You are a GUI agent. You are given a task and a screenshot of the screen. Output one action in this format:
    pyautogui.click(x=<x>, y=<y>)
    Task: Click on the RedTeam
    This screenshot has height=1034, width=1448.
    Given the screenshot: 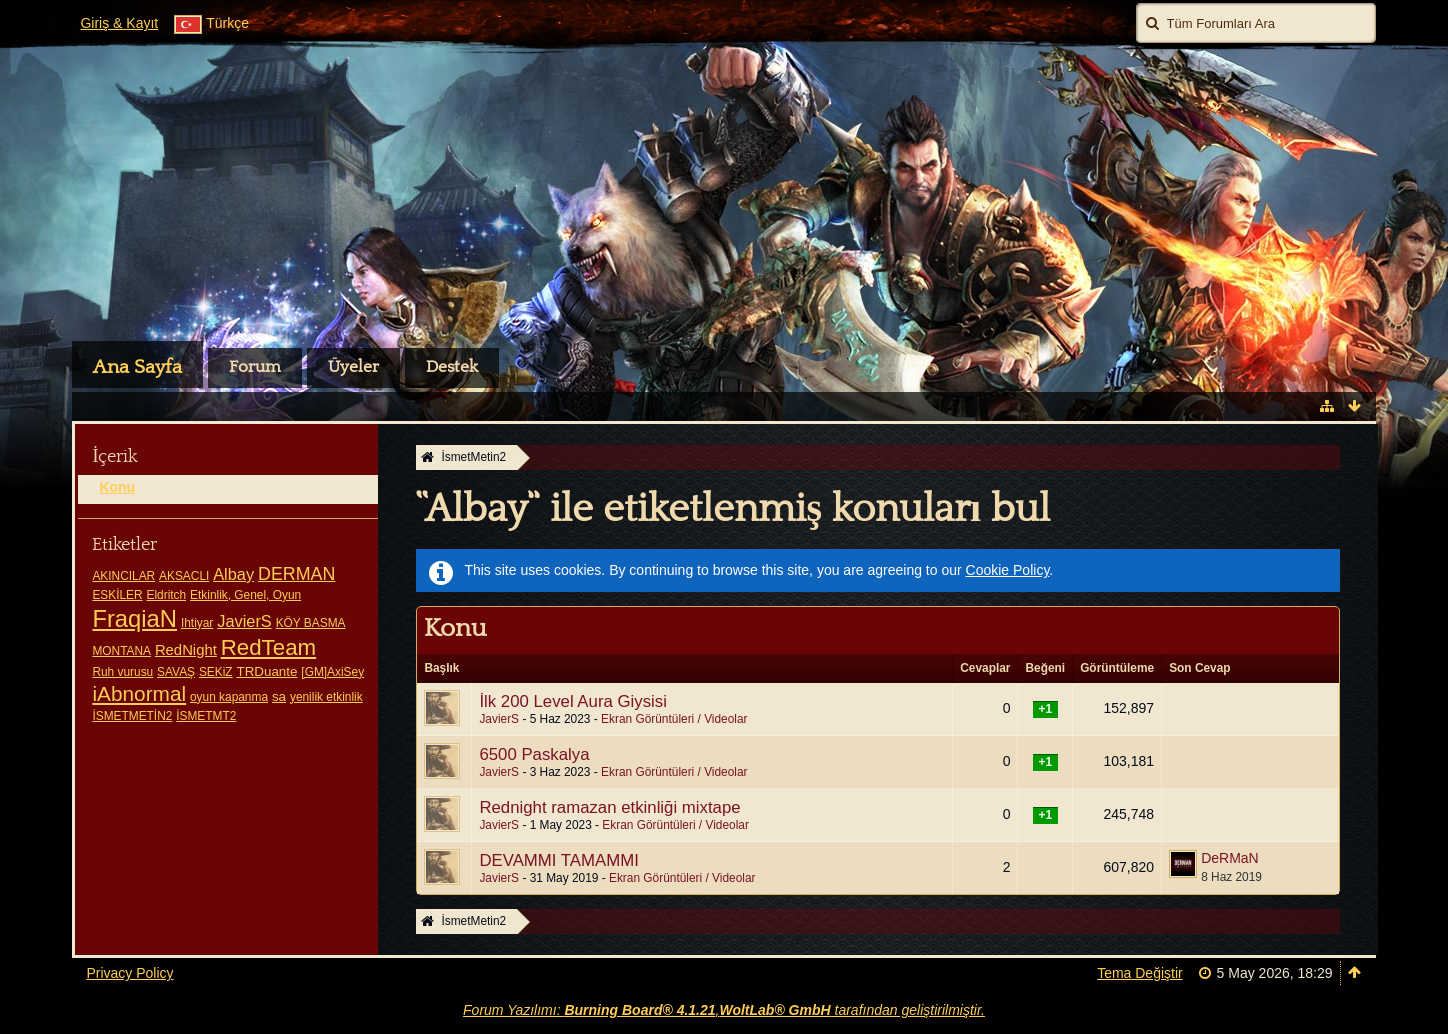 What is the action you would take?
    pyautogui.click(x=268, y=647)
    